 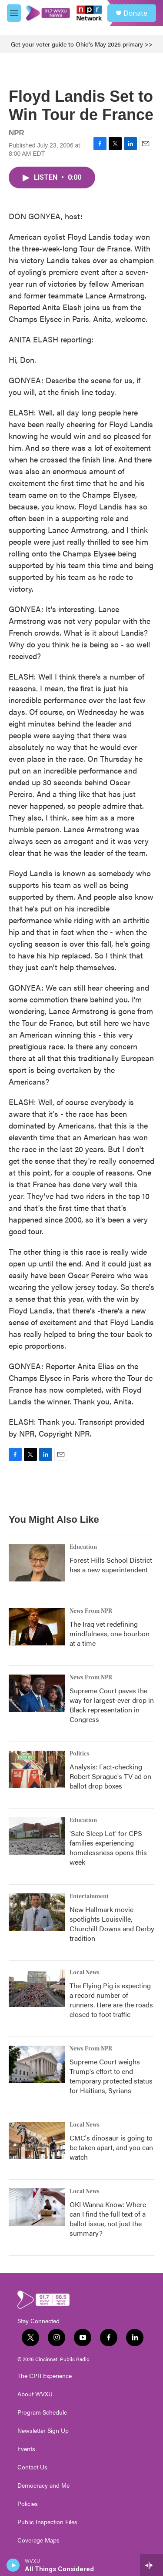 I want to click on The Flying Pig is expecting a record number of runners. Here are the roads closed to foot traffic, so click(x=111, y=1999).